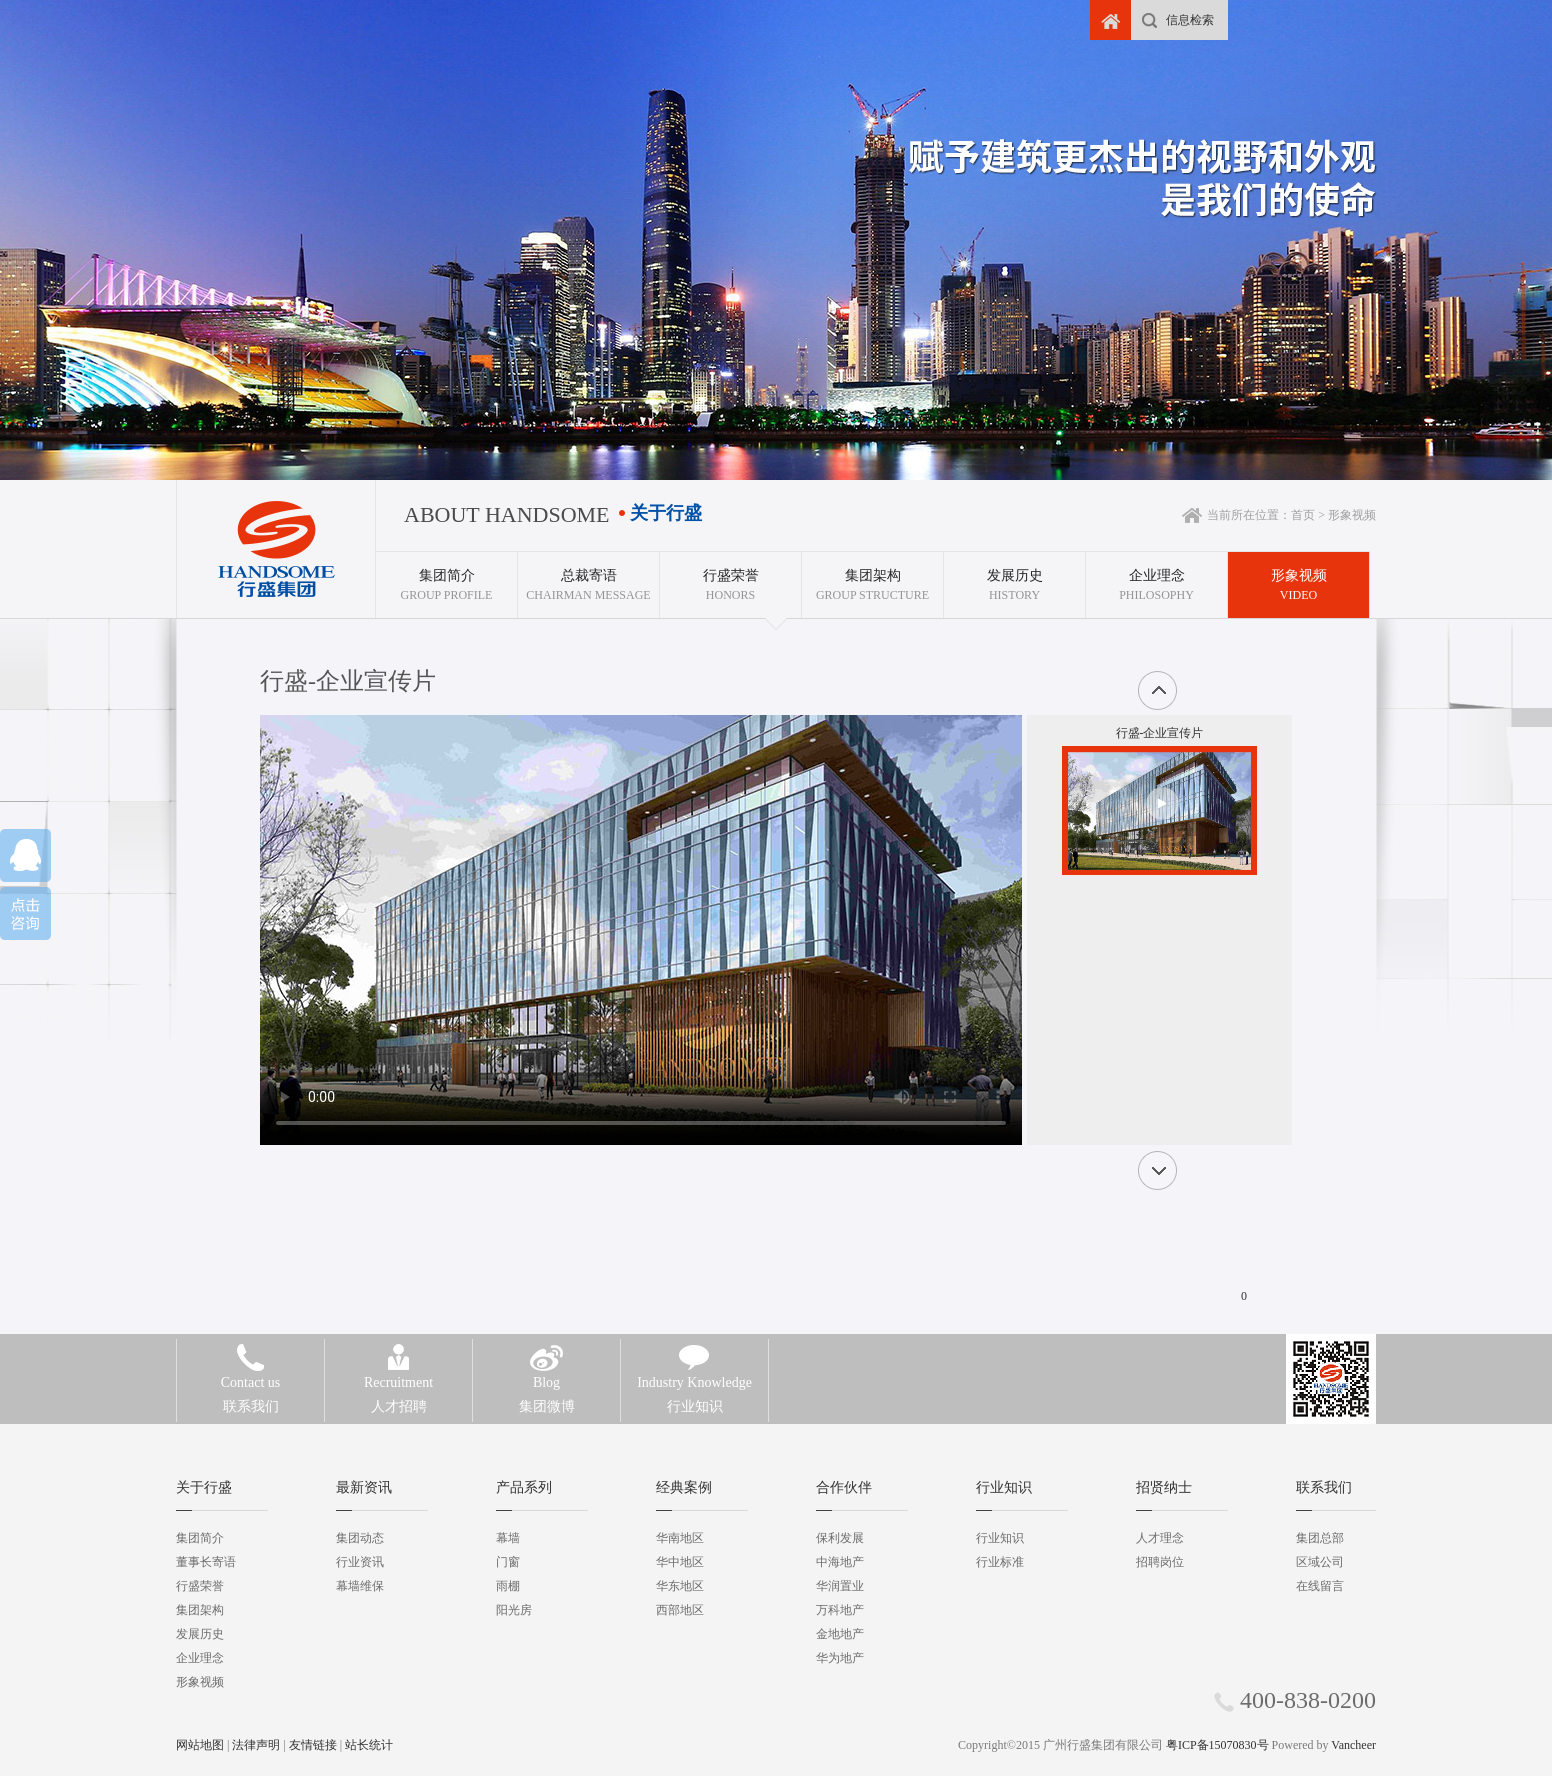 Image resolution: width=1552 pixels, height=1776 pixels. Describe the element at coordinates (200, 1610) in the screenshot. I see `集团架构` at that location.